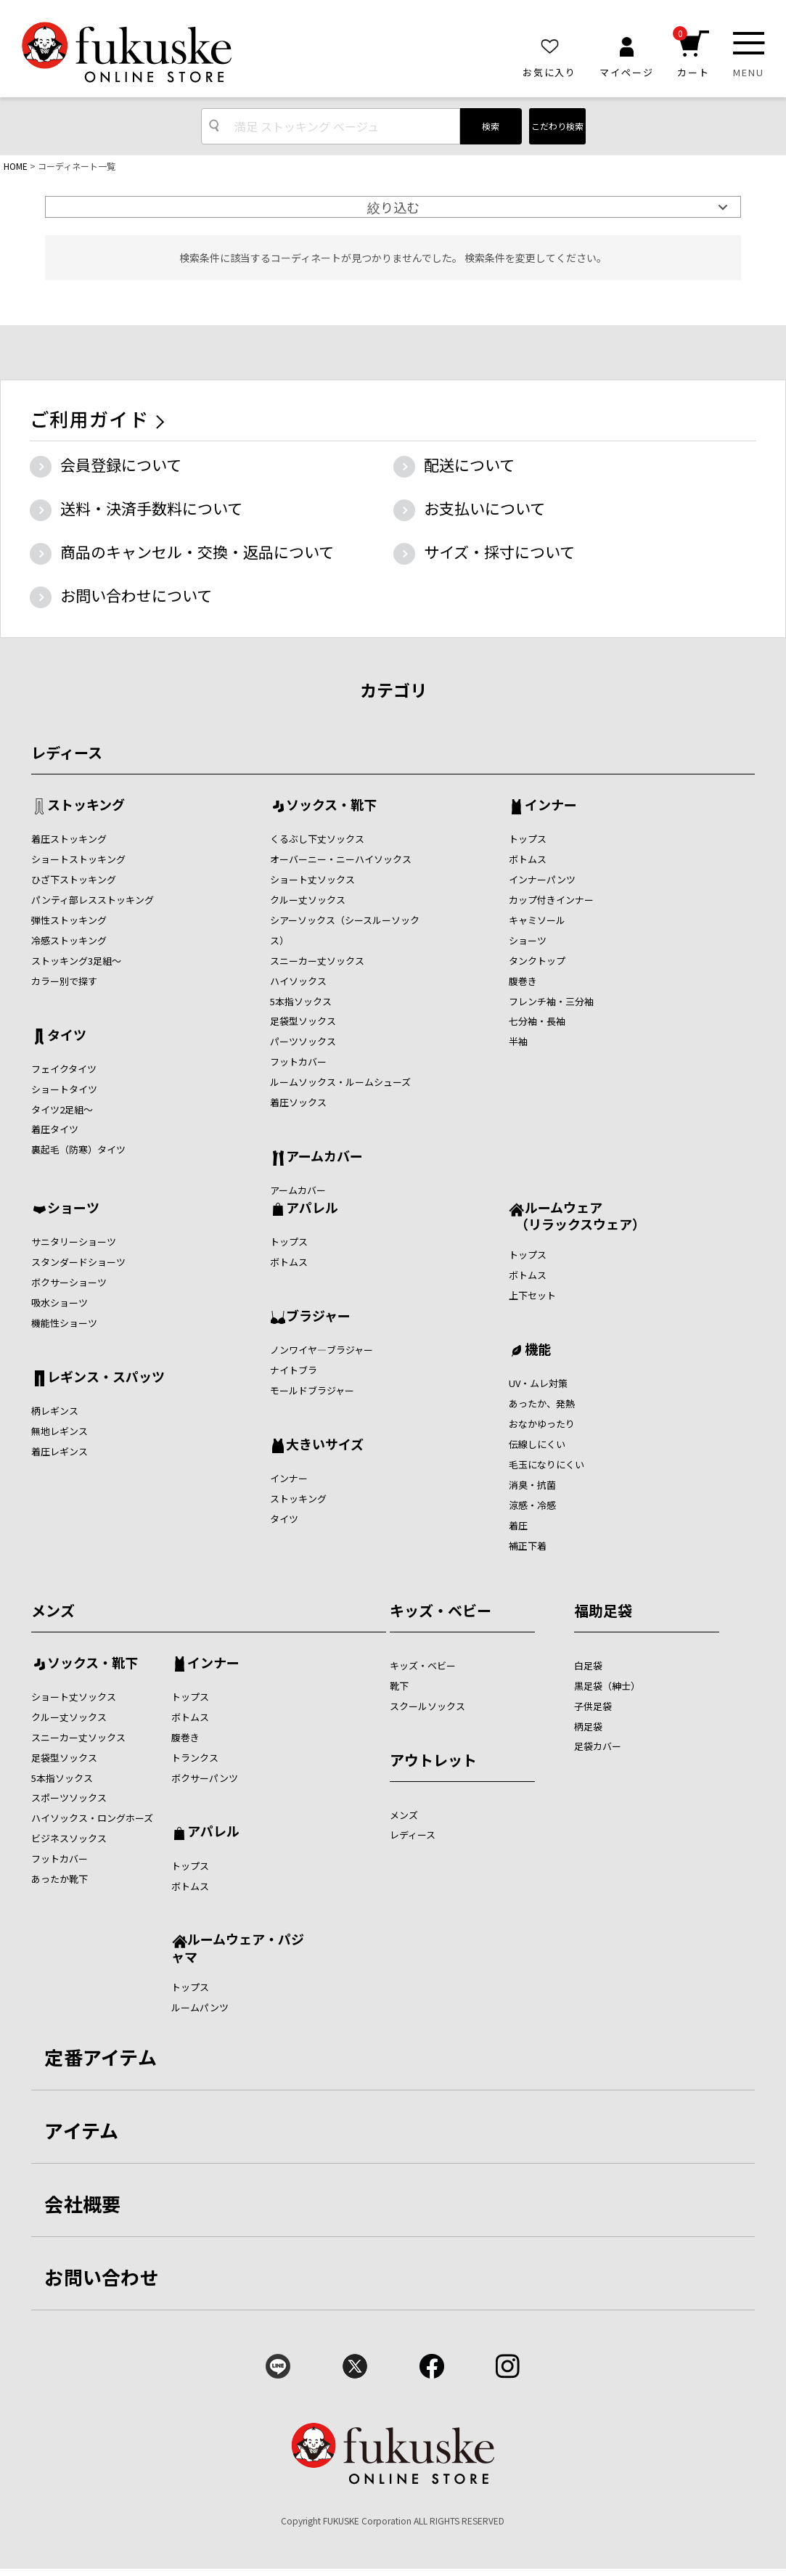  What do you see at coordinates (597, 1746) in the screenshot?
I see `足袋カバー` at bounding box center [597, 1746].